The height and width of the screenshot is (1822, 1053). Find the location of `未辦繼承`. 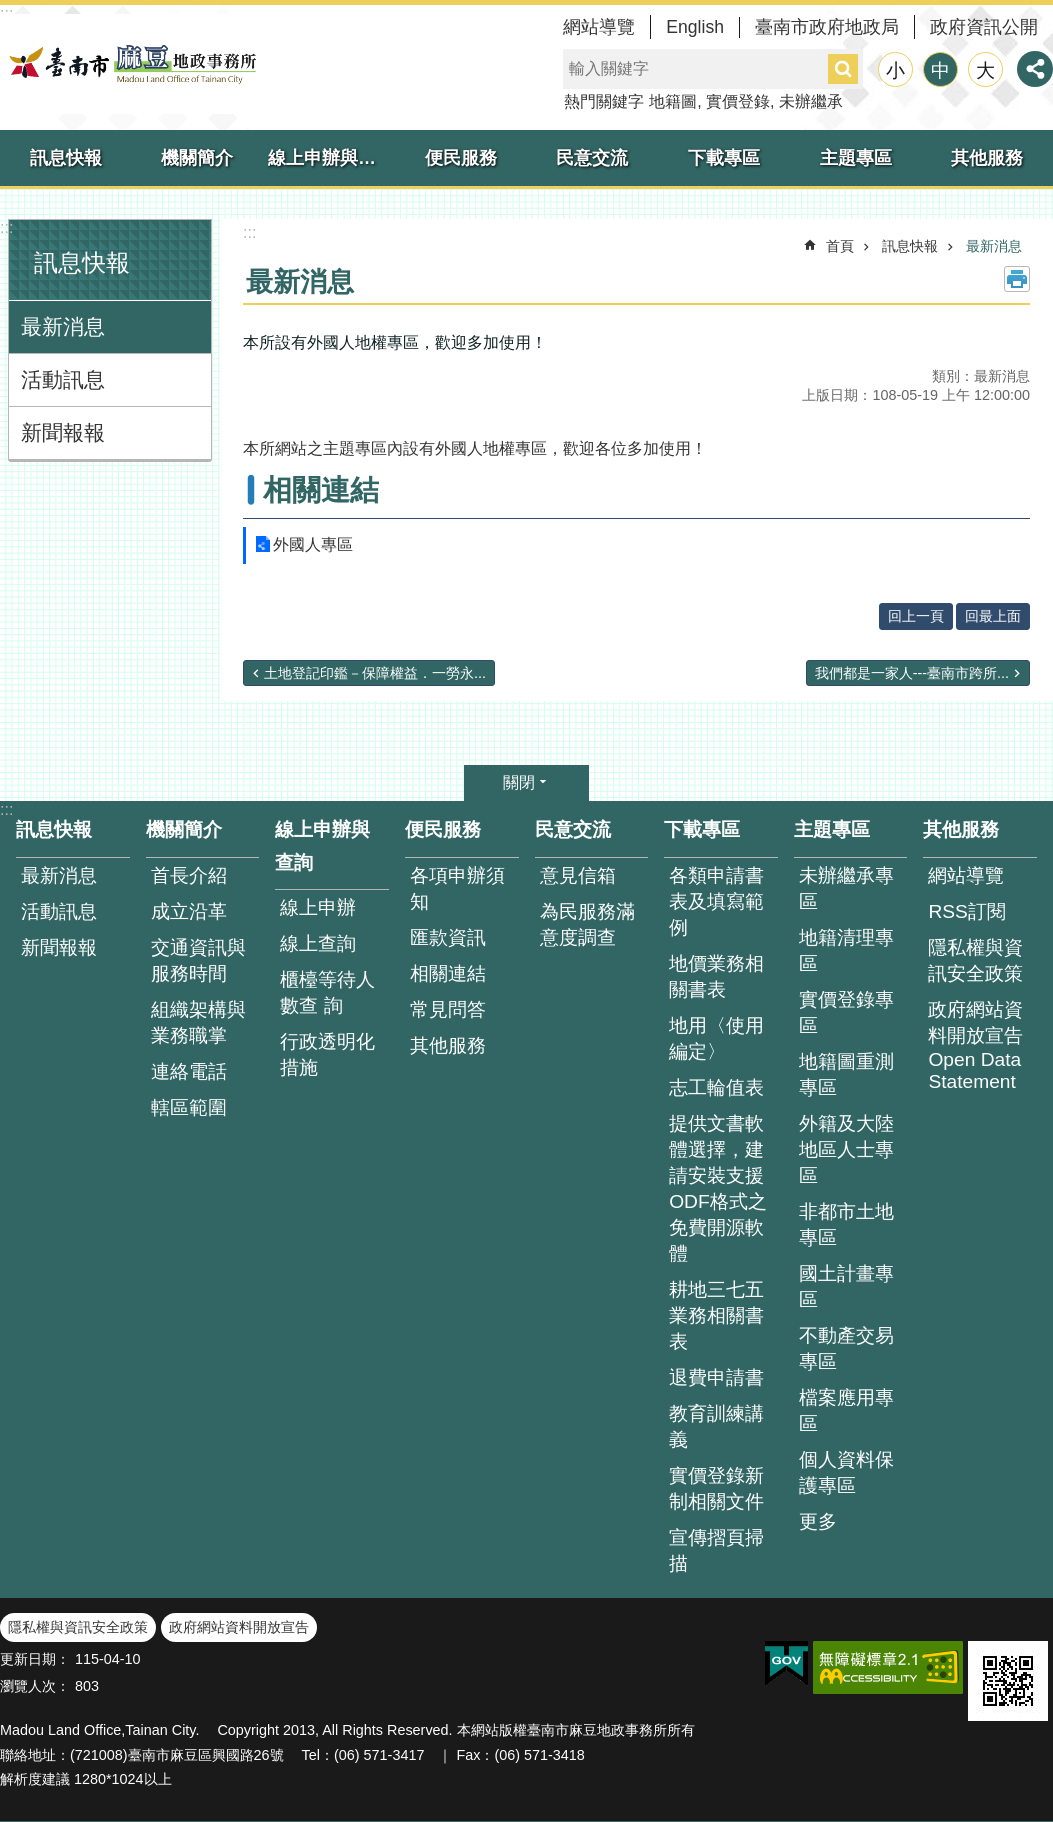

未辦繼承 is located at coordinates (811, 101).